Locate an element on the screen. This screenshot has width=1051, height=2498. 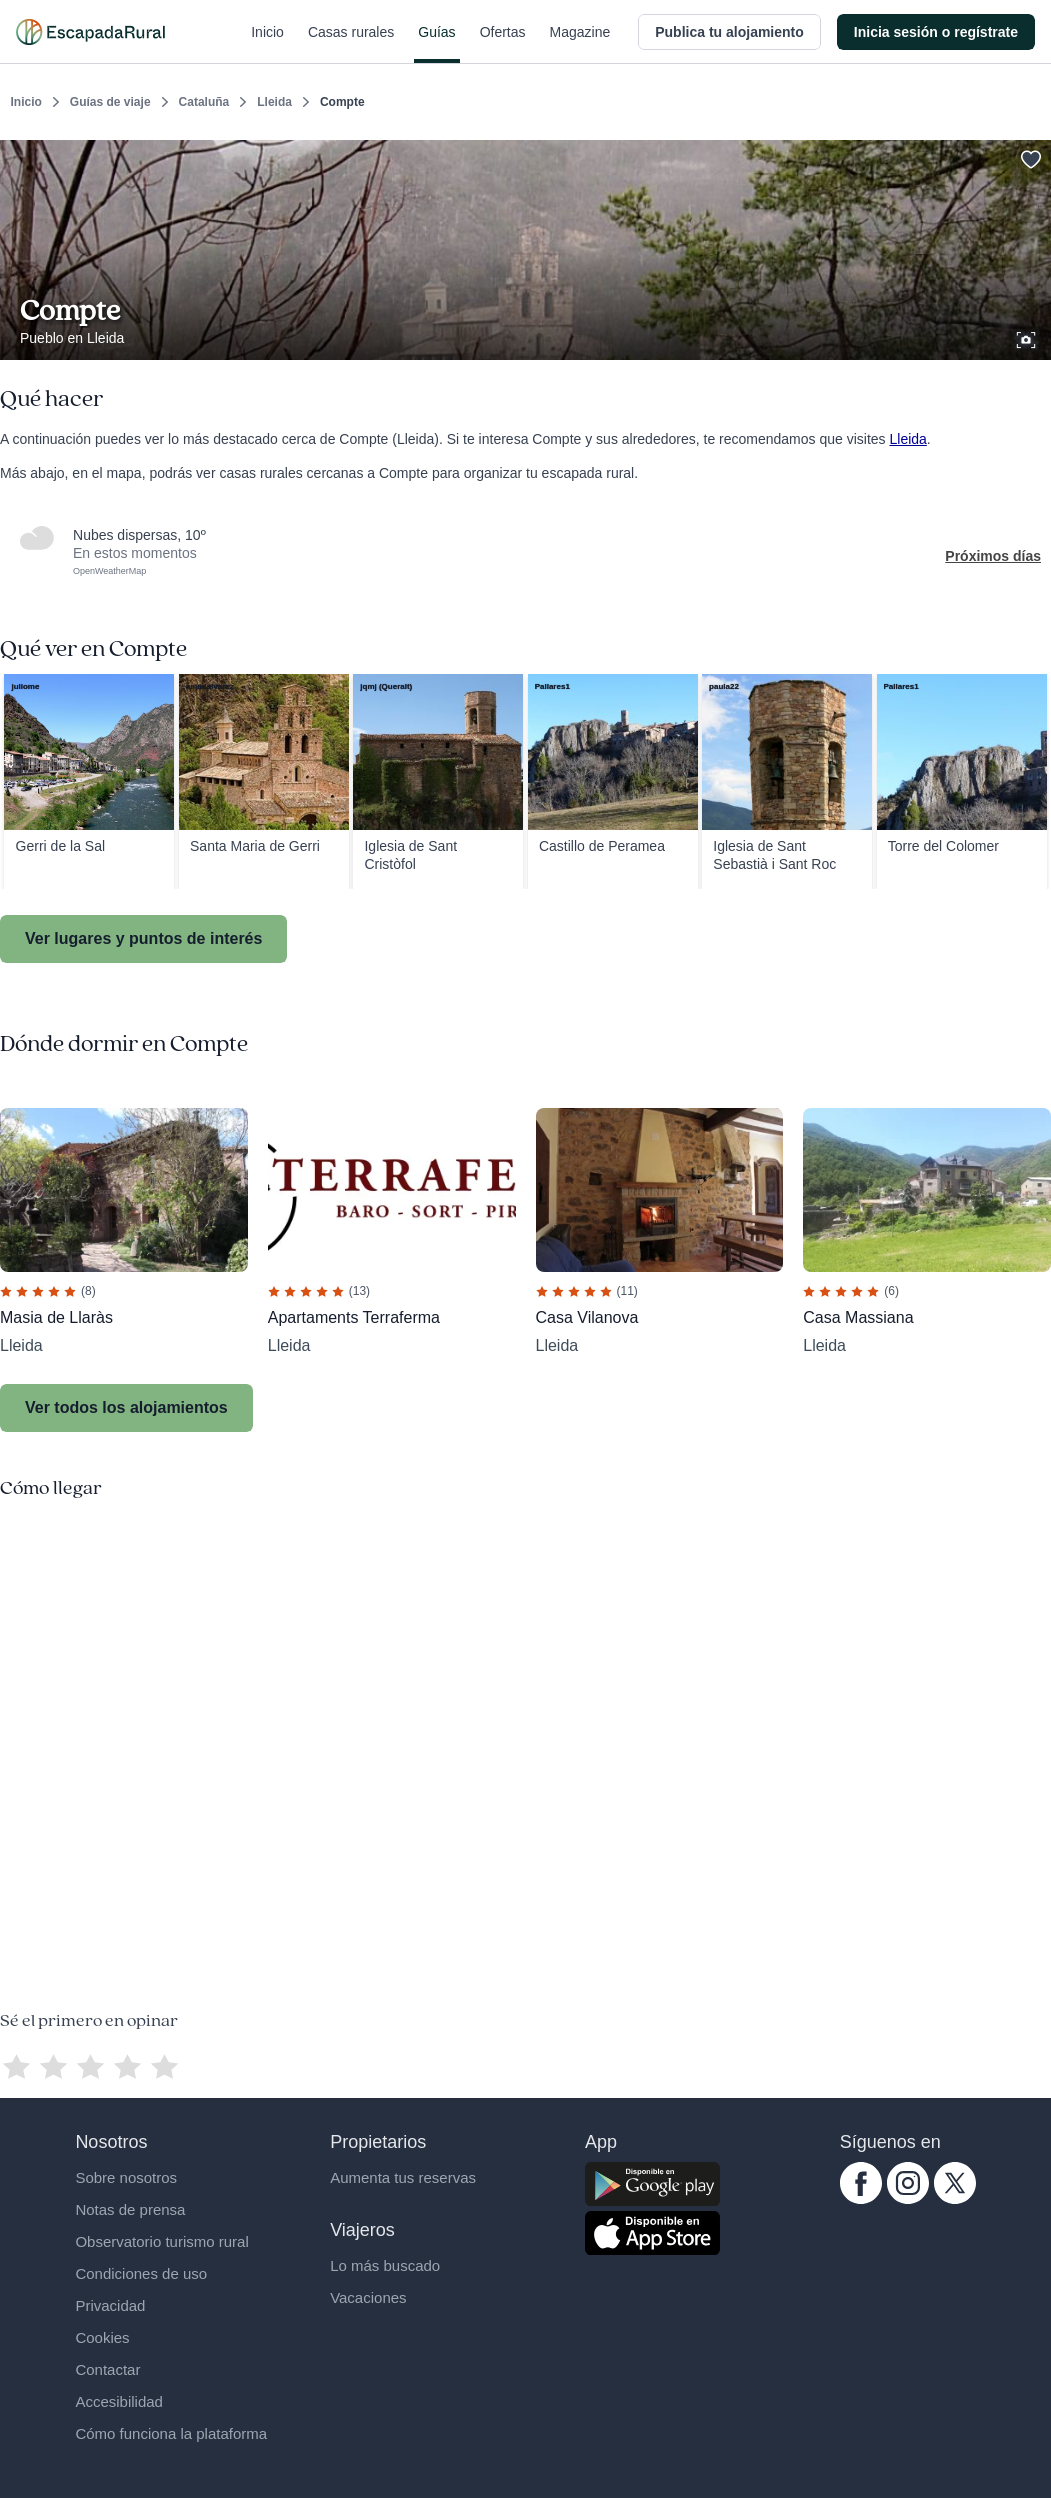
Ofertas is located at coordinates (503, 44).